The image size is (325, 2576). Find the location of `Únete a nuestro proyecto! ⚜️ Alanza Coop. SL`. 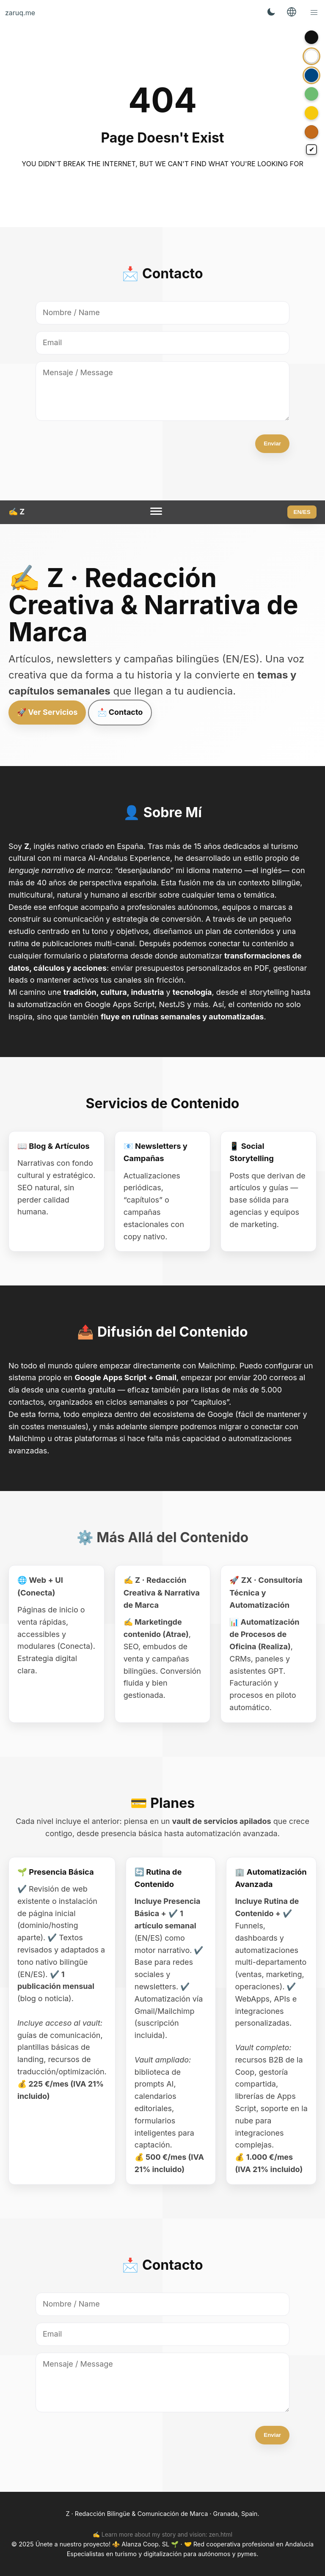

Únete a nuestro proyecto! ⚜️ Alanza Coop. SL is located at coordinates (103, 2544).